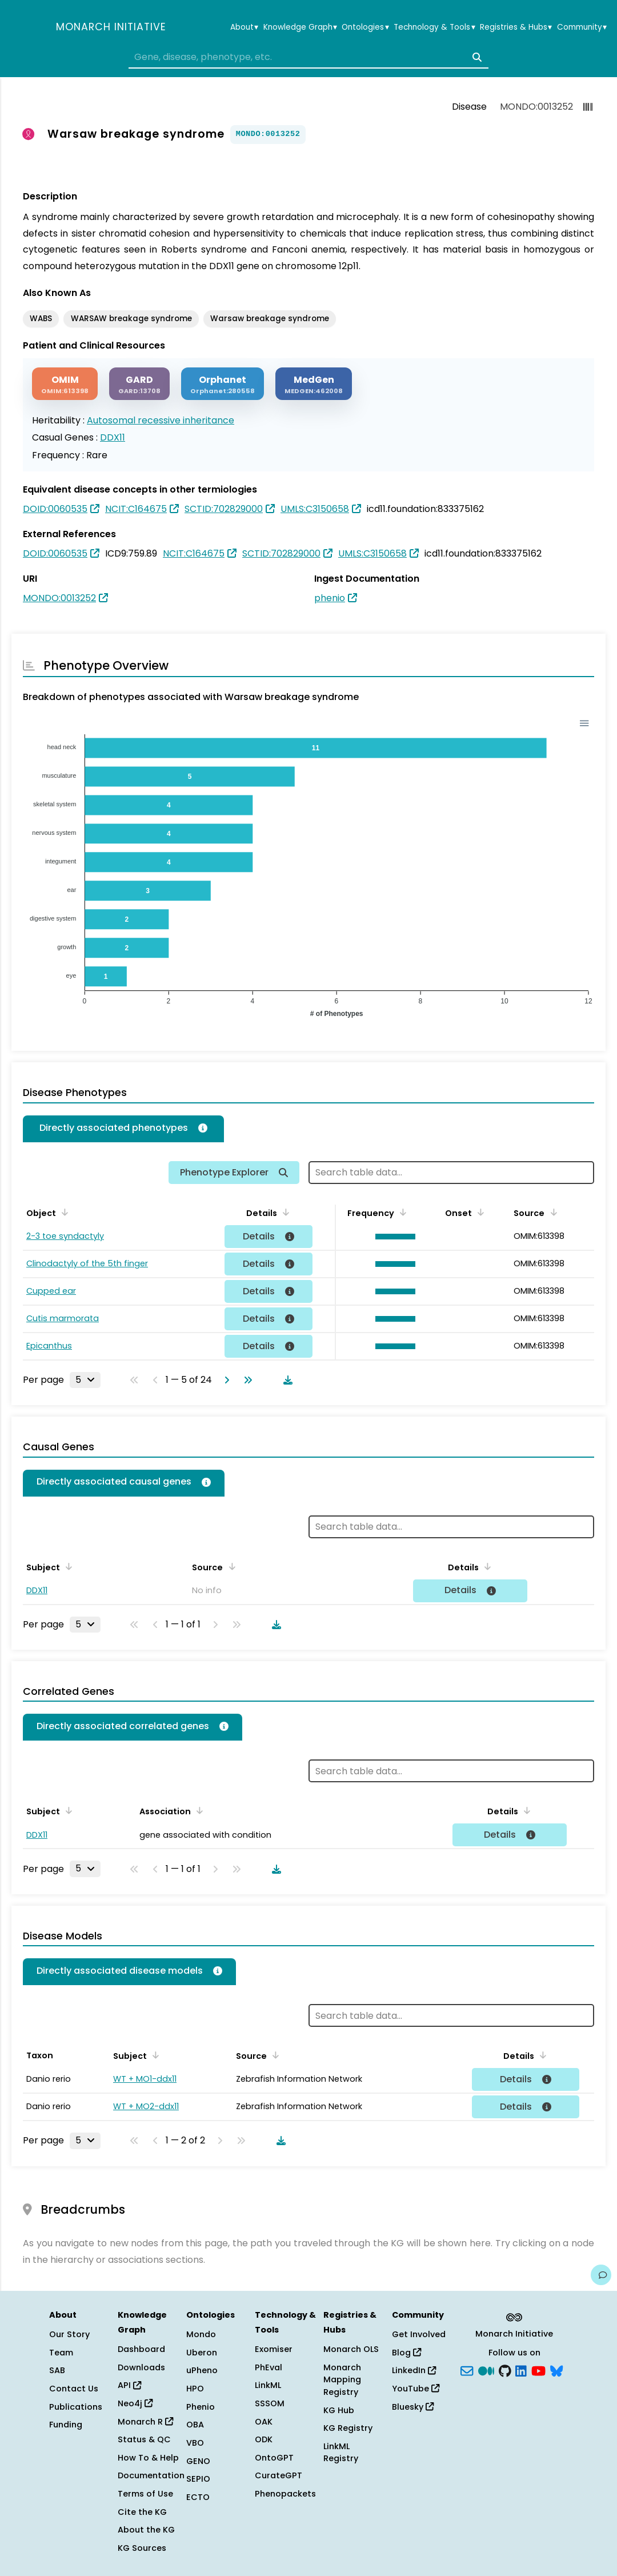  Describe the element at coordinates (145, 2421) in the screenshot. I see `Monarch R` at that location.